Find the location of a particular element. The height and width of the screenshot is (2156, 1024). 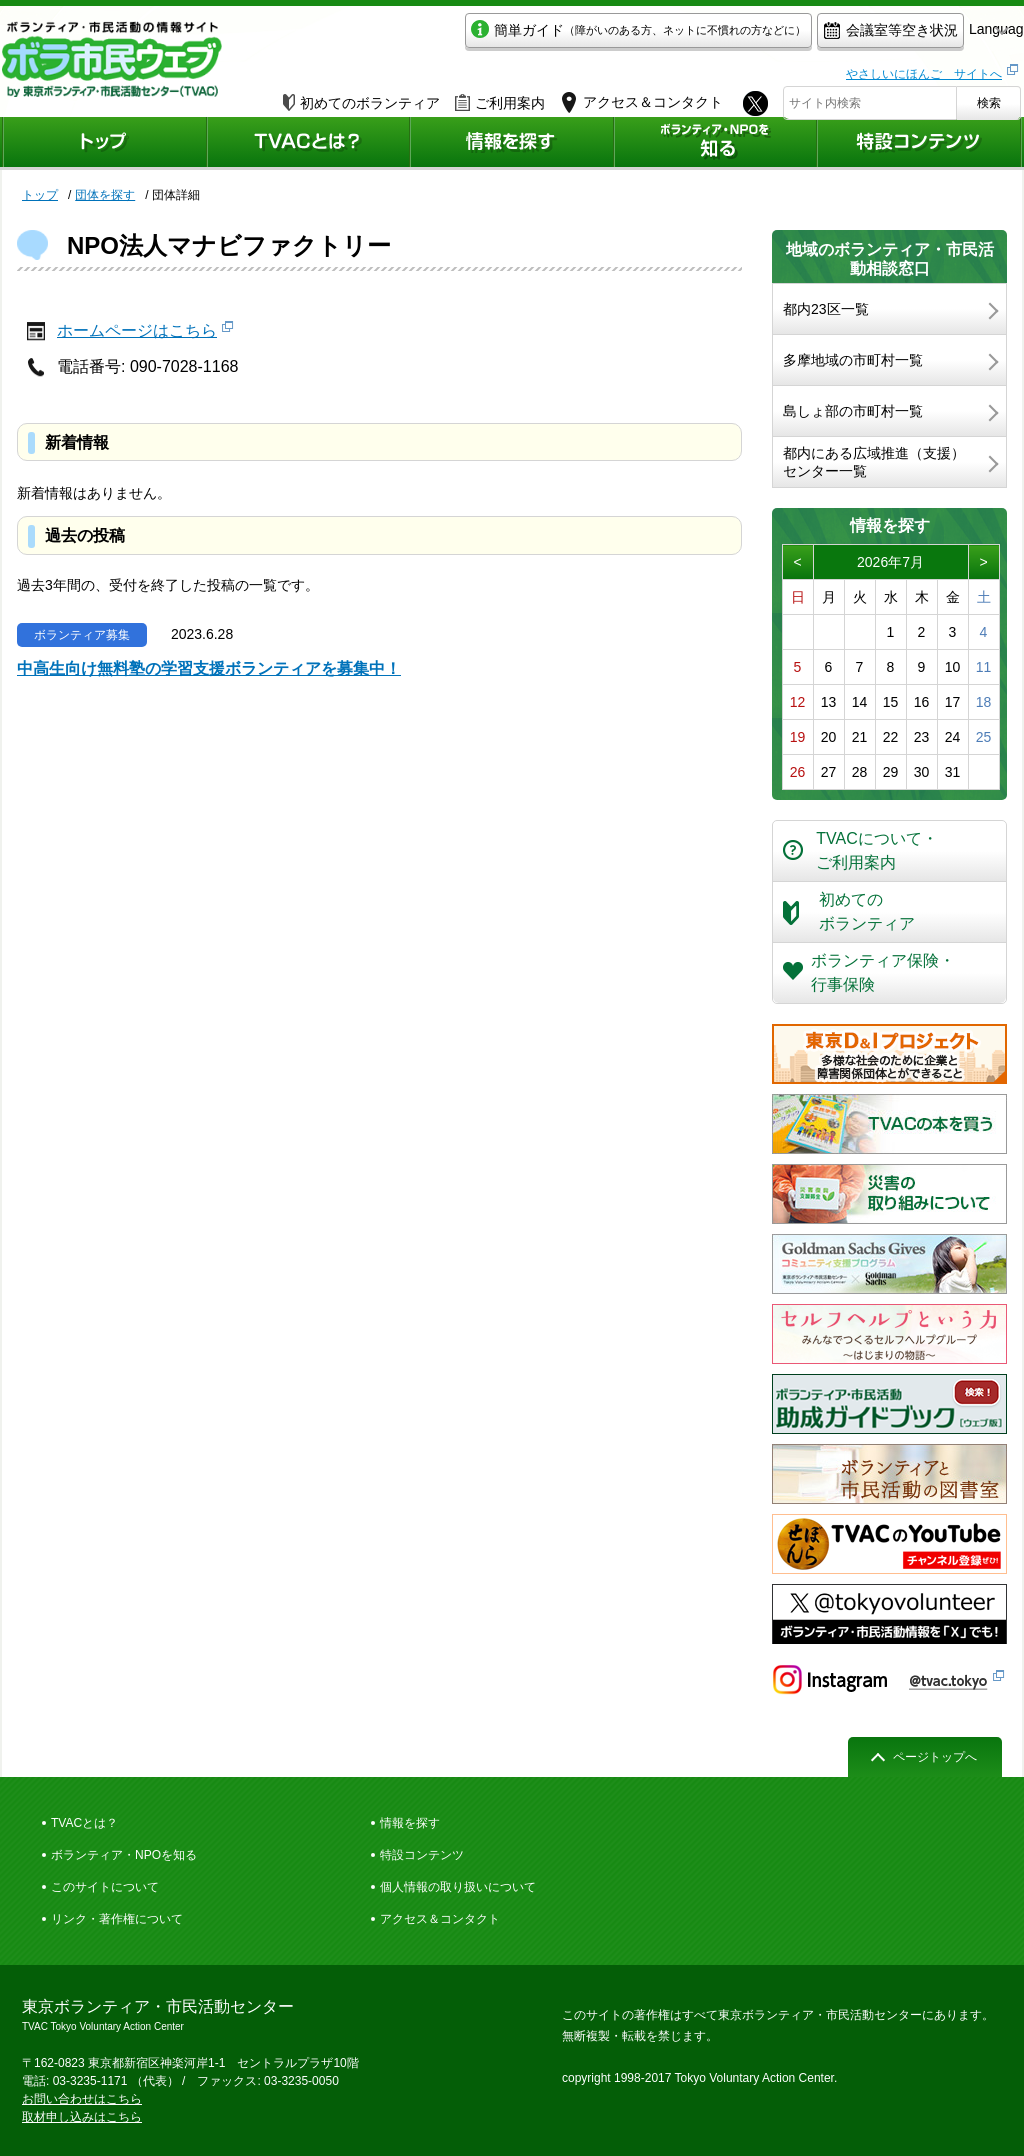

多摩地域の市町村一覧 is located at coordinates (853, 360).